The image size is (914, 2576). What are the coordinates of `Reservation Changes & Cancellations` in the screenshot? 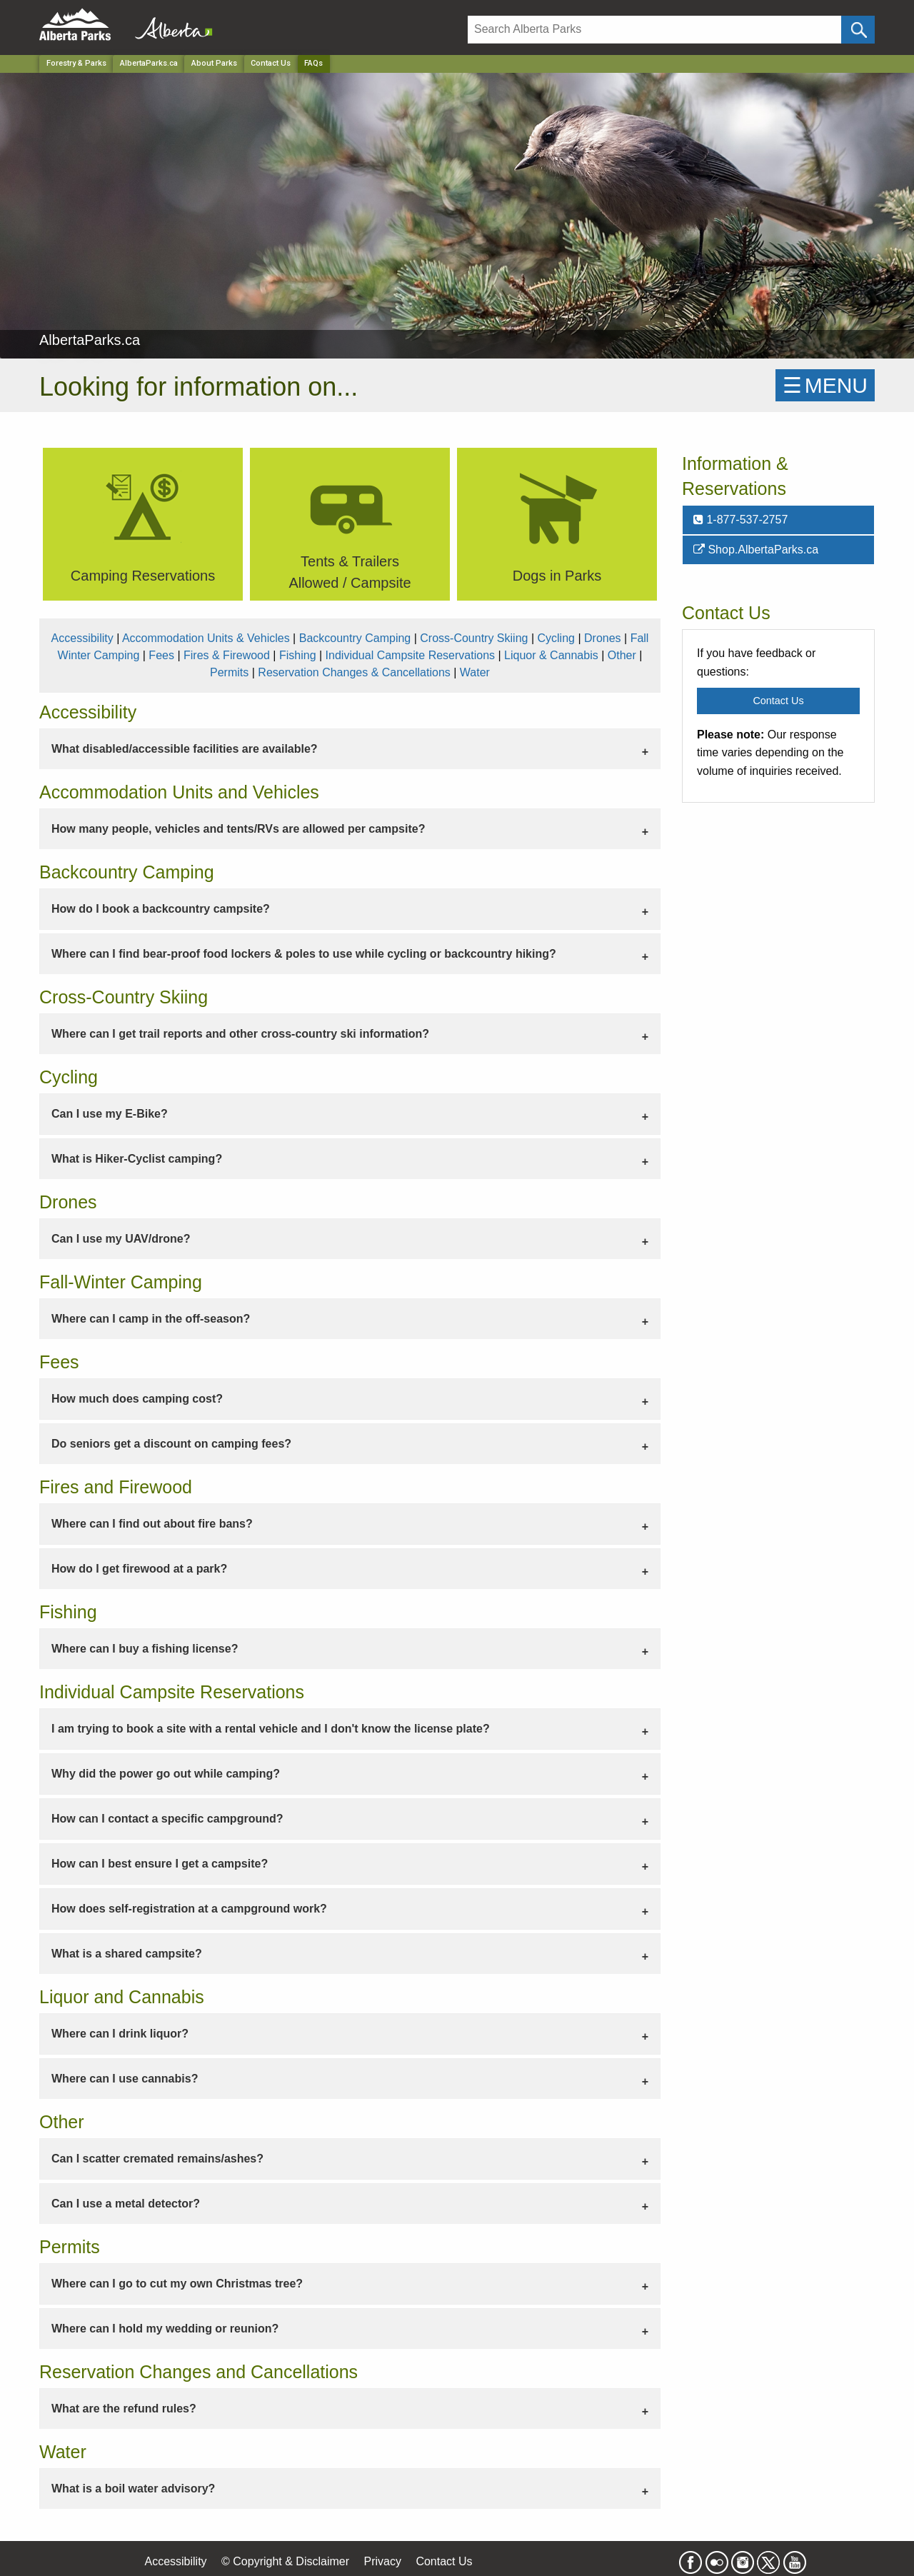 It's located at (354, 672).